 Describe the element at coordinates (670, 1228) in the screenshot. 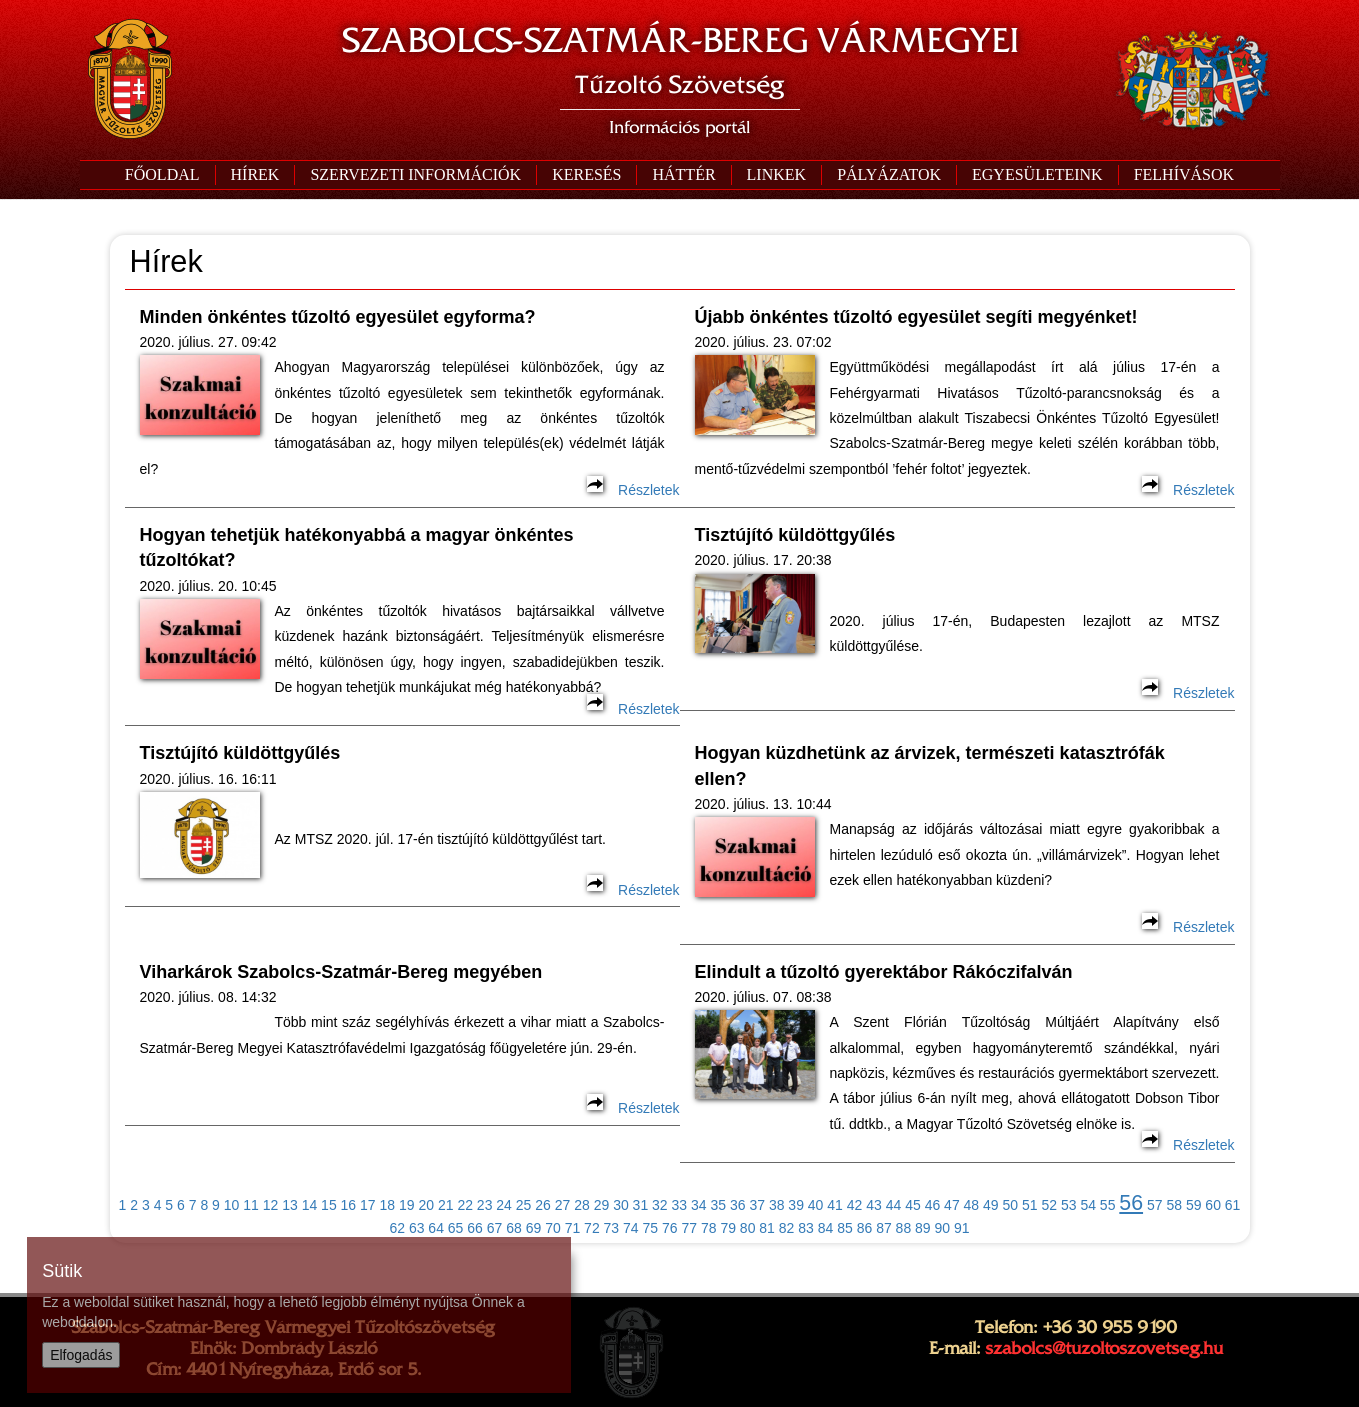

I see `76` at that location.